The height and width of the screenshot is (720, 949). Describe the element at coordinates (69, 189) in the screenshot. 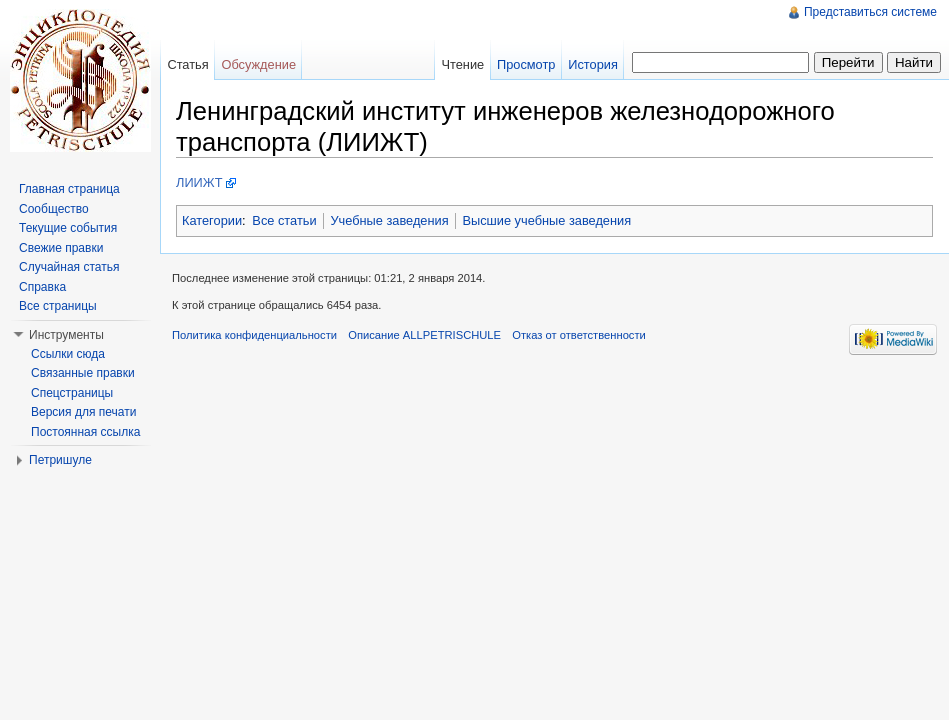

I see `Главная страница` at that location.